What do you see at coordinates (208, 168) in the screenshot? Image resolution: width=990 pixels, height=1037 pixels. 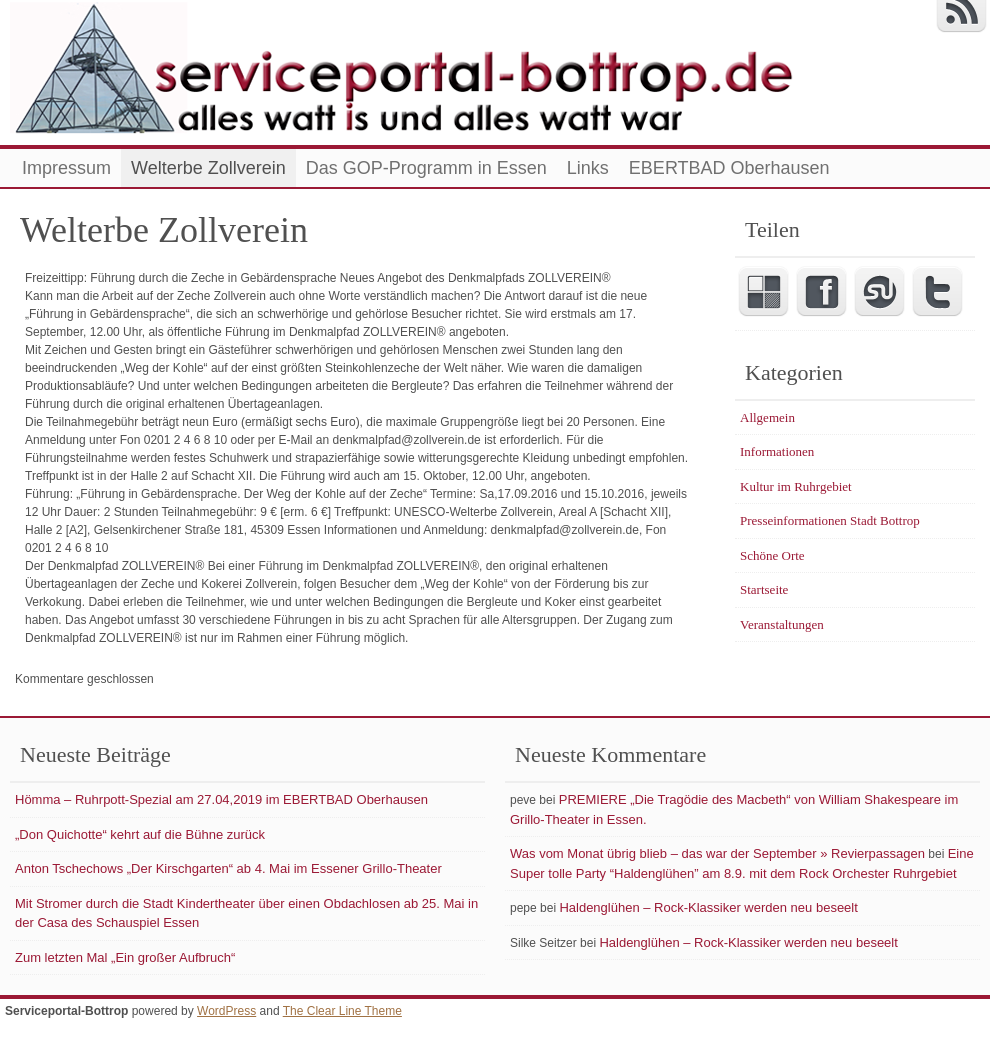 I see `Welterbe Zollverein` at bounding box center [208, 168].